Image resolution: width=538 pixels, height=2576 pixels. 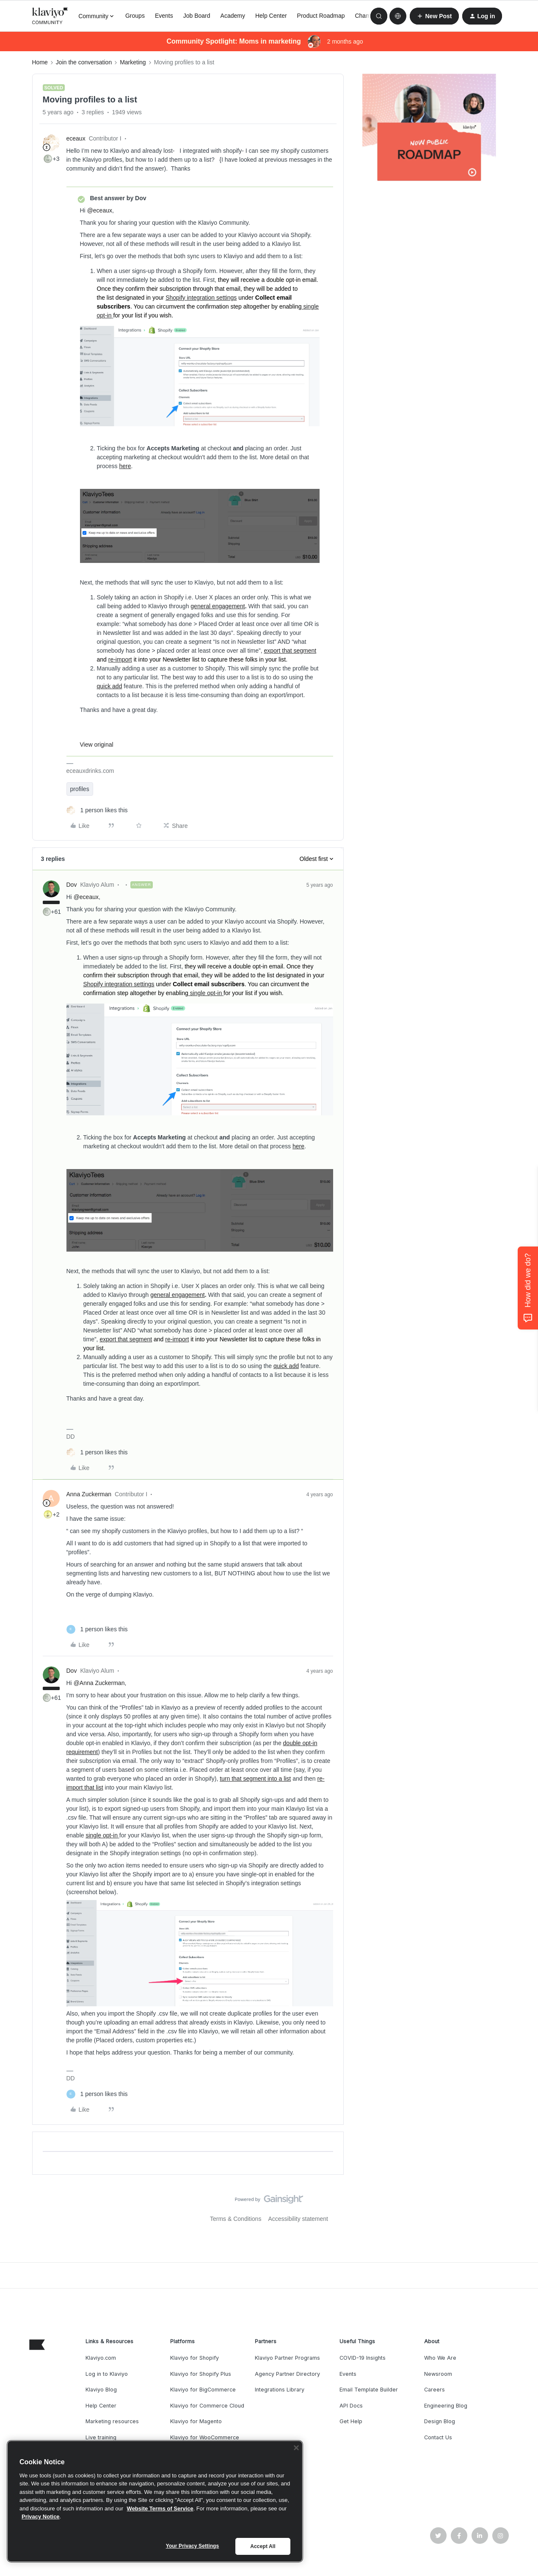 What do you see at coordinates (133, 62) in the screenshot?
I see `Marketing` at bounding box center [133, 62].